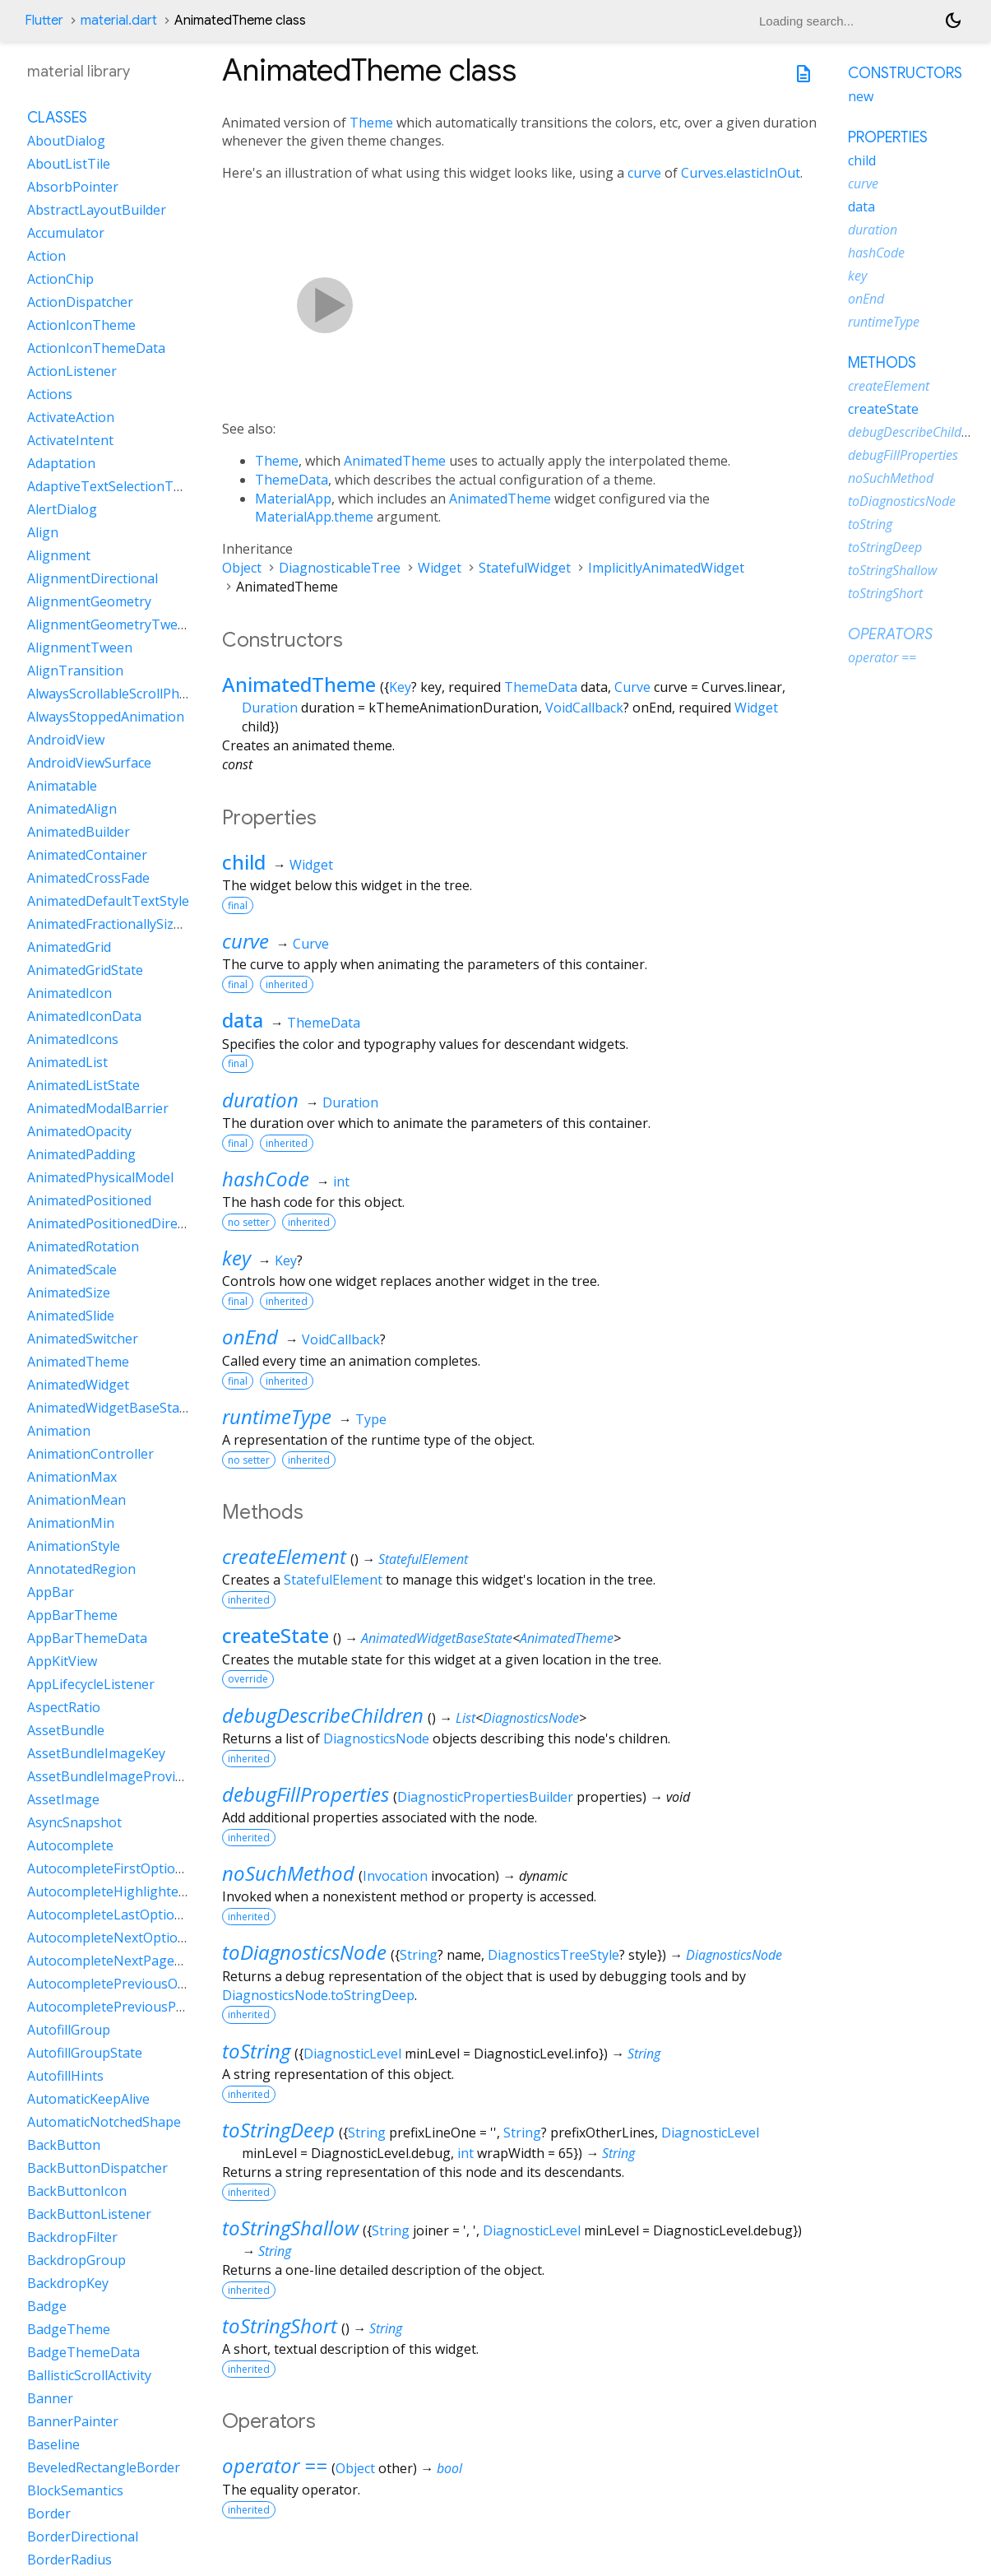  I want to click on Align, so click(42, 532).